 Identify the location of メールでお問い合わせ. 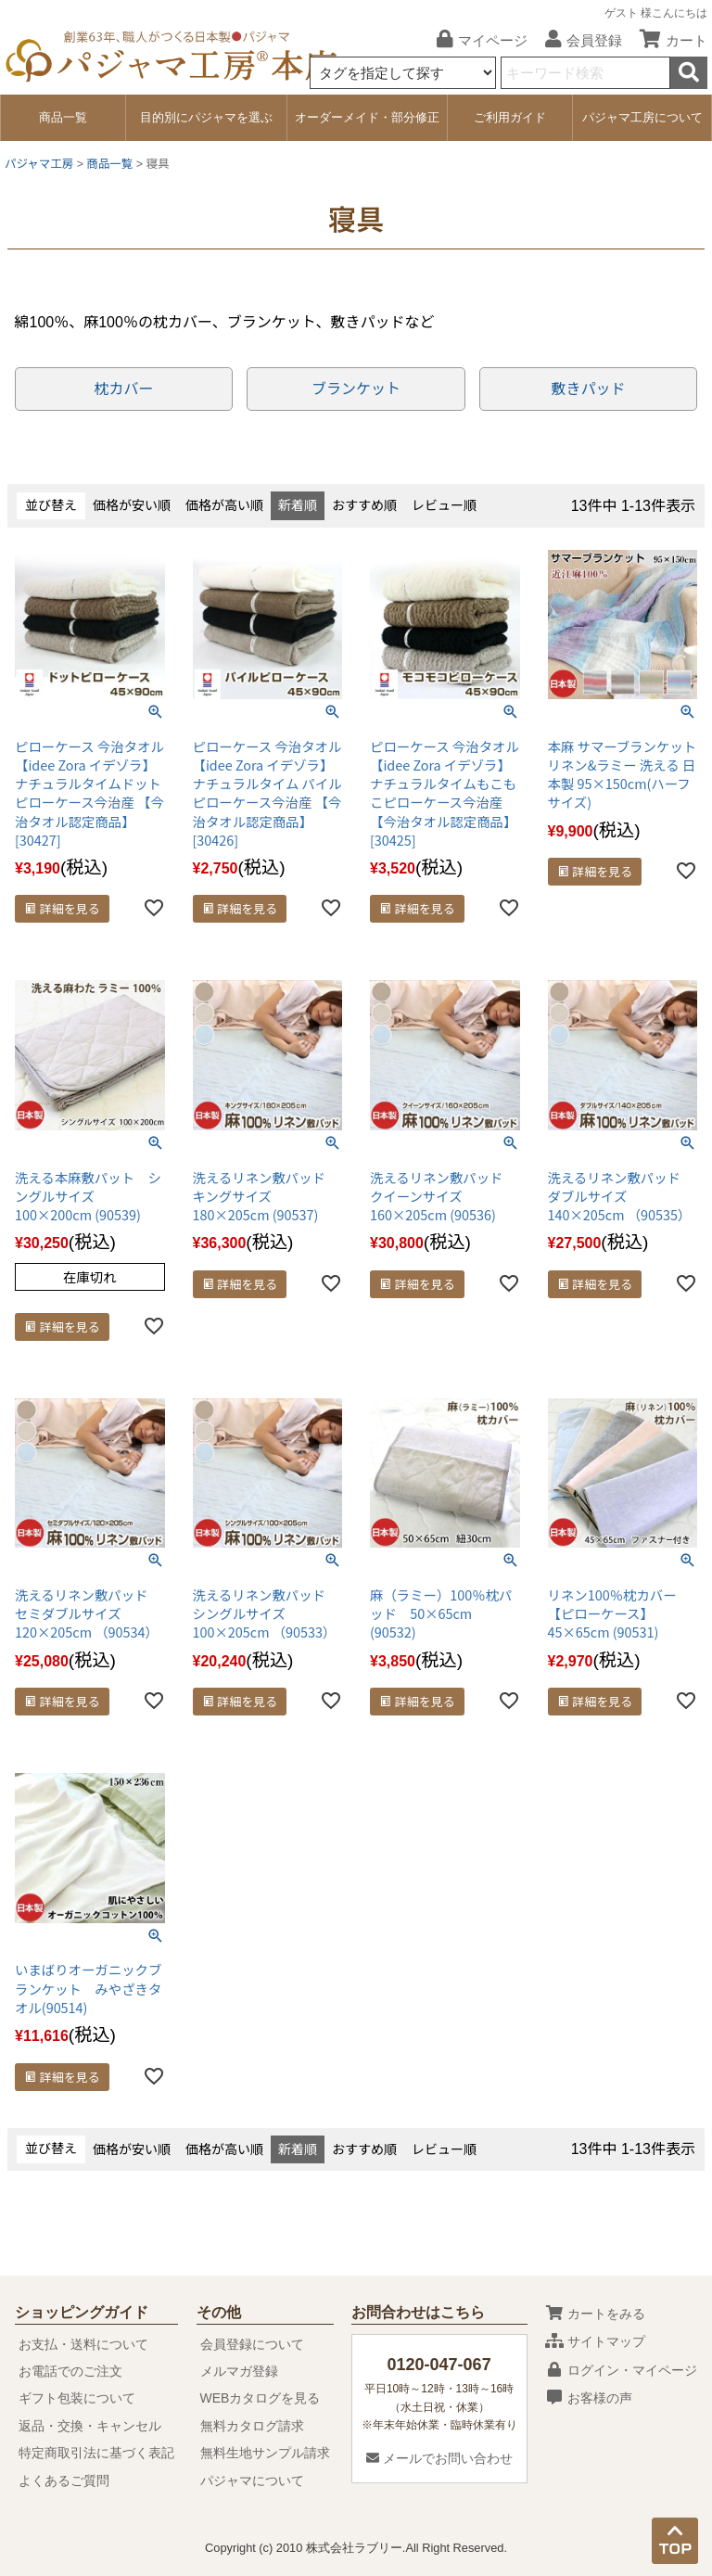
(439, 2458).